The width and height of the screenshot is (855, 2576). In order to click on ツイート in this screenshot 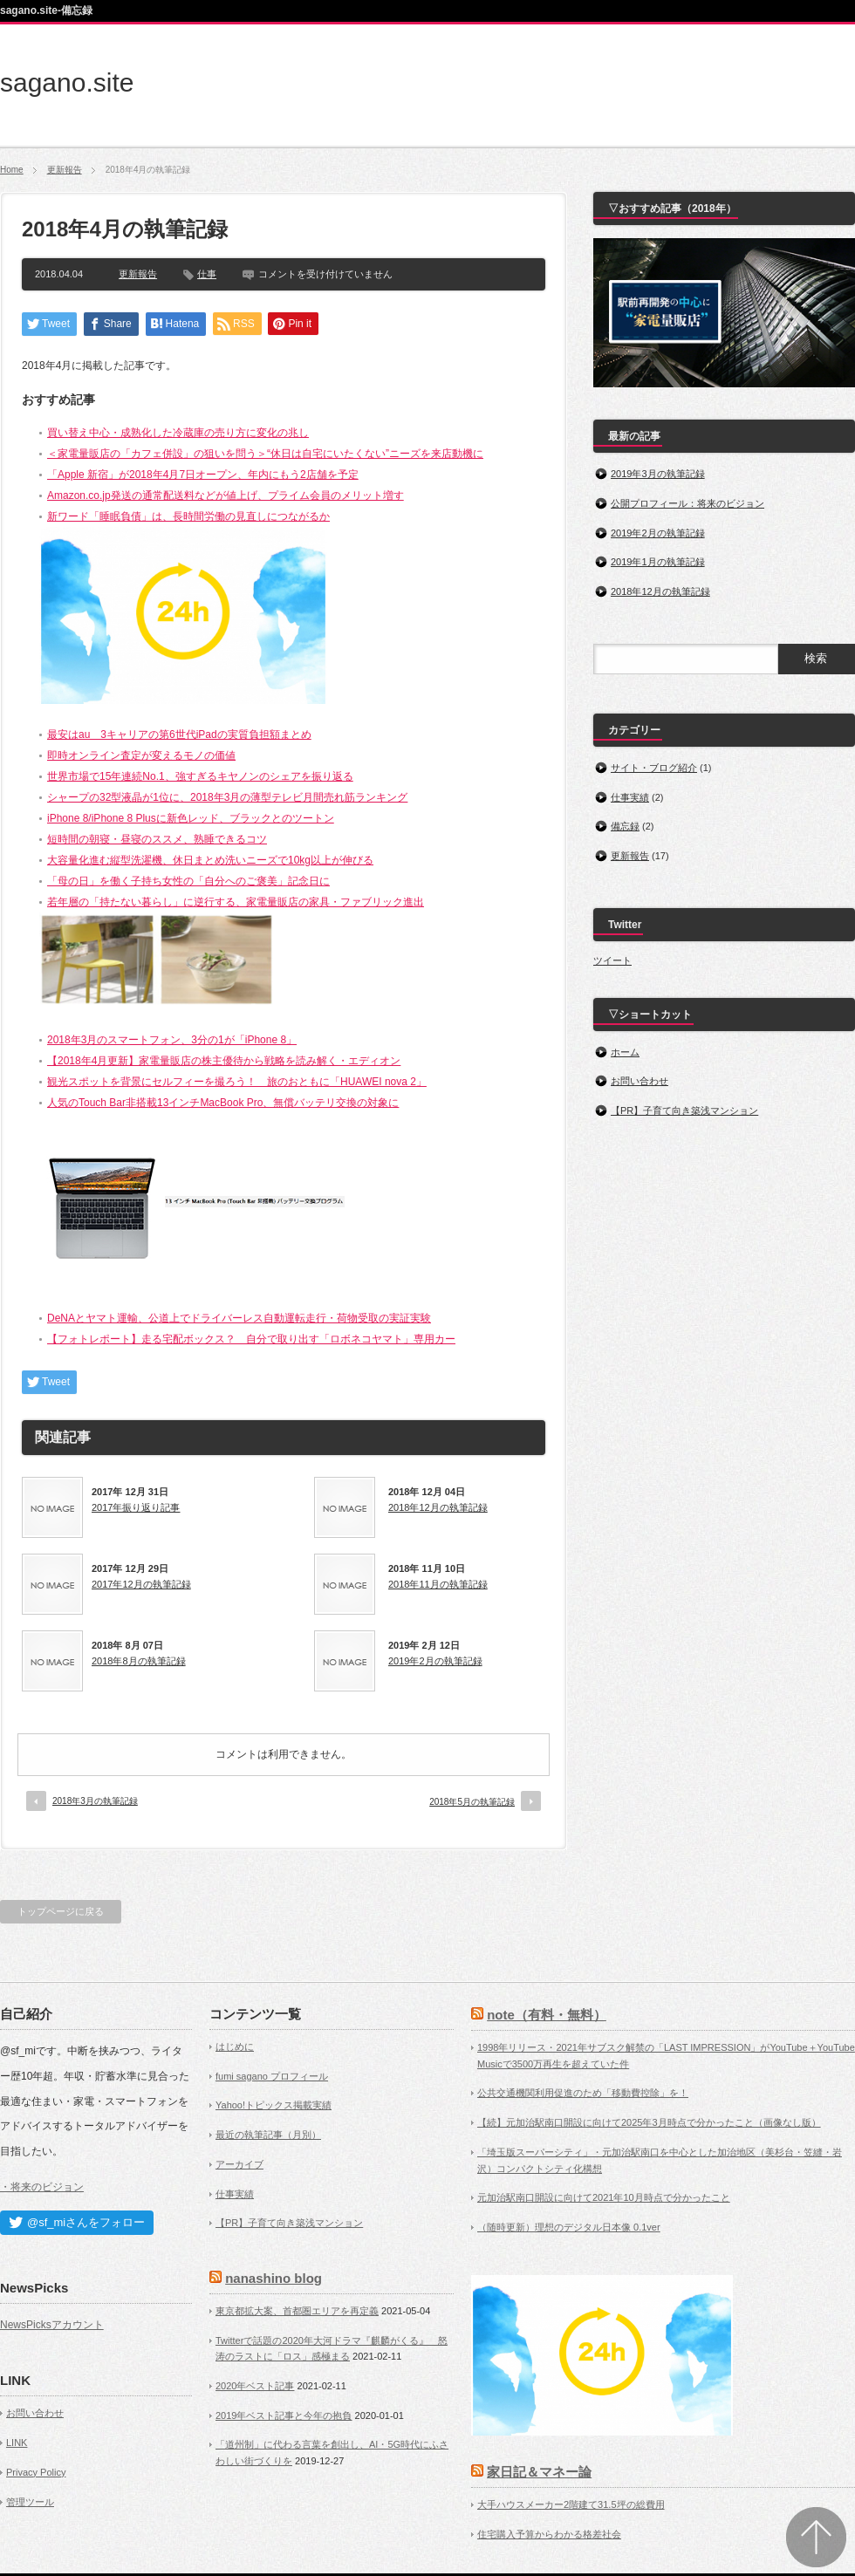, I will do `click(612, 960)`.